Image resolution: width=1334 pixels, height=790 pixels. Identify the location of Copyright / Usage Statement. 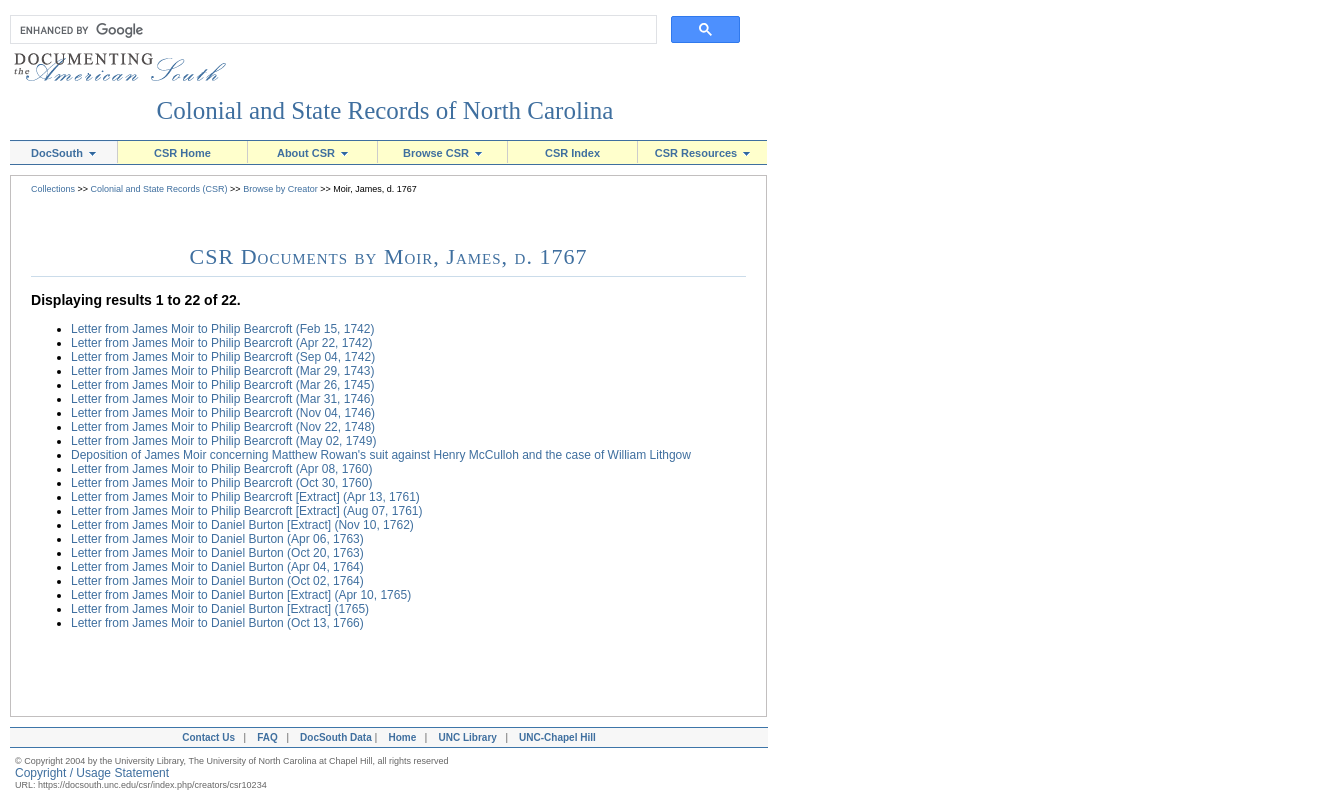
(92, 773).